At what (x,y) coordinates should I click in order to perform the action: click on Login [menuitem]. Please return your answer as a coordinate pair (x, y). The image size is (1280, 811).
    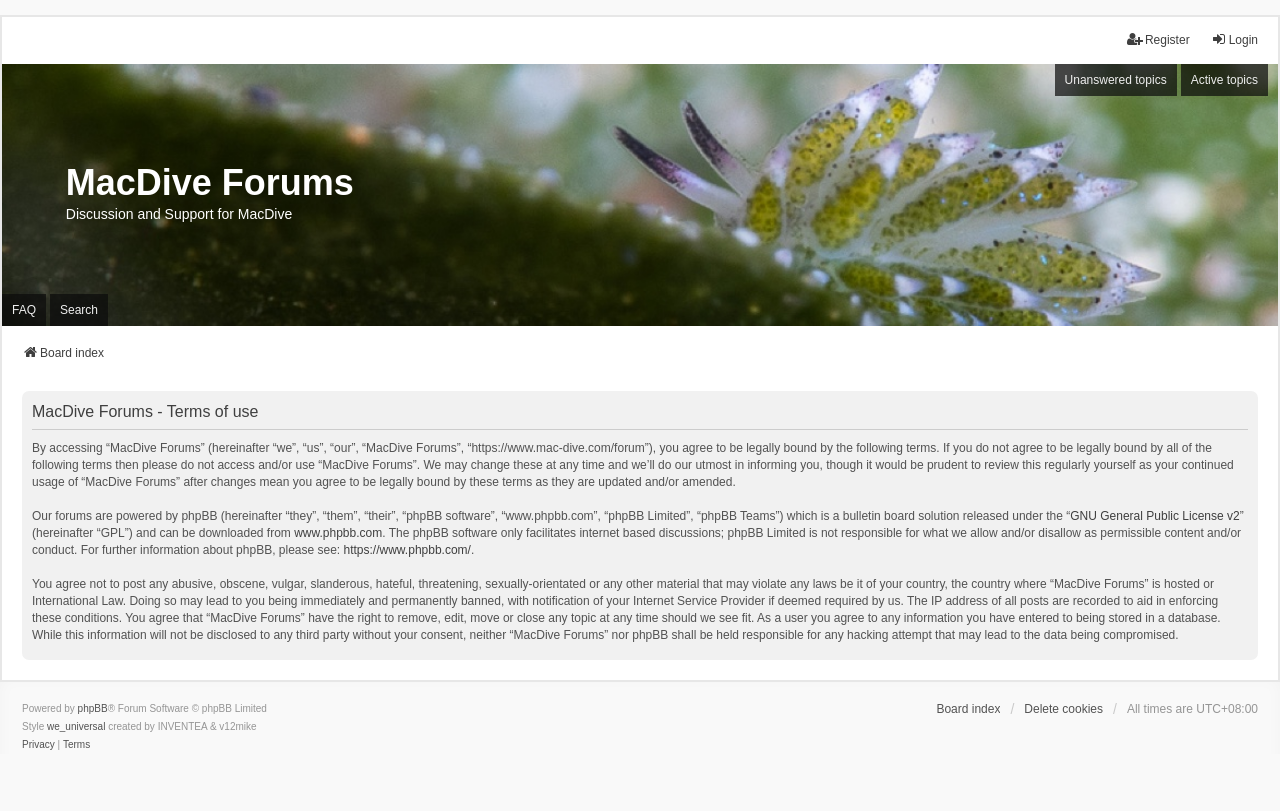
    Looking at the image, I should click on (1234, 39).